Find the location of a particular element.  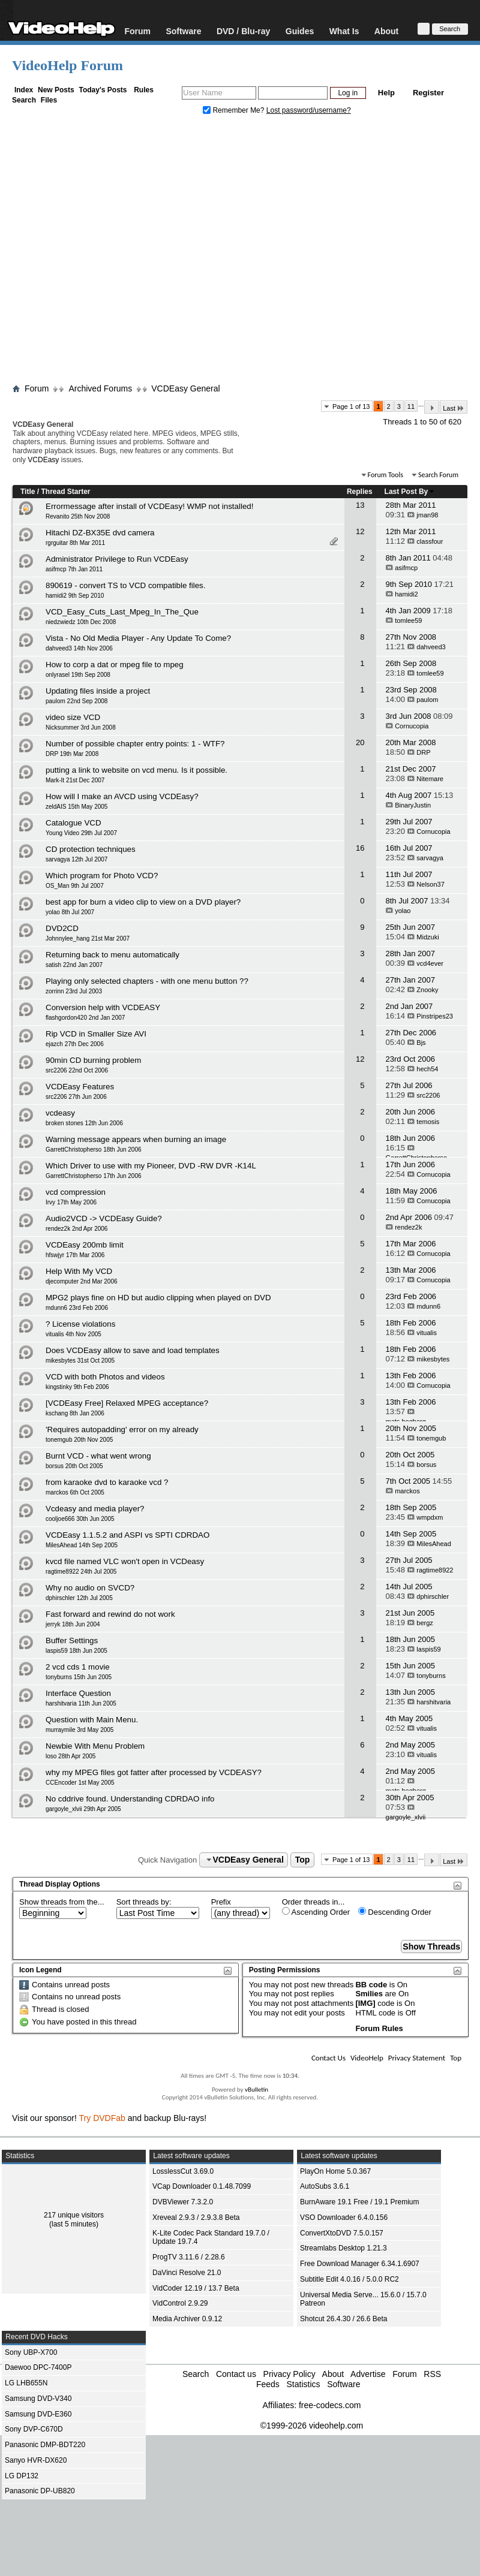

Buffer Settings is located at coordinates (72, 1640).